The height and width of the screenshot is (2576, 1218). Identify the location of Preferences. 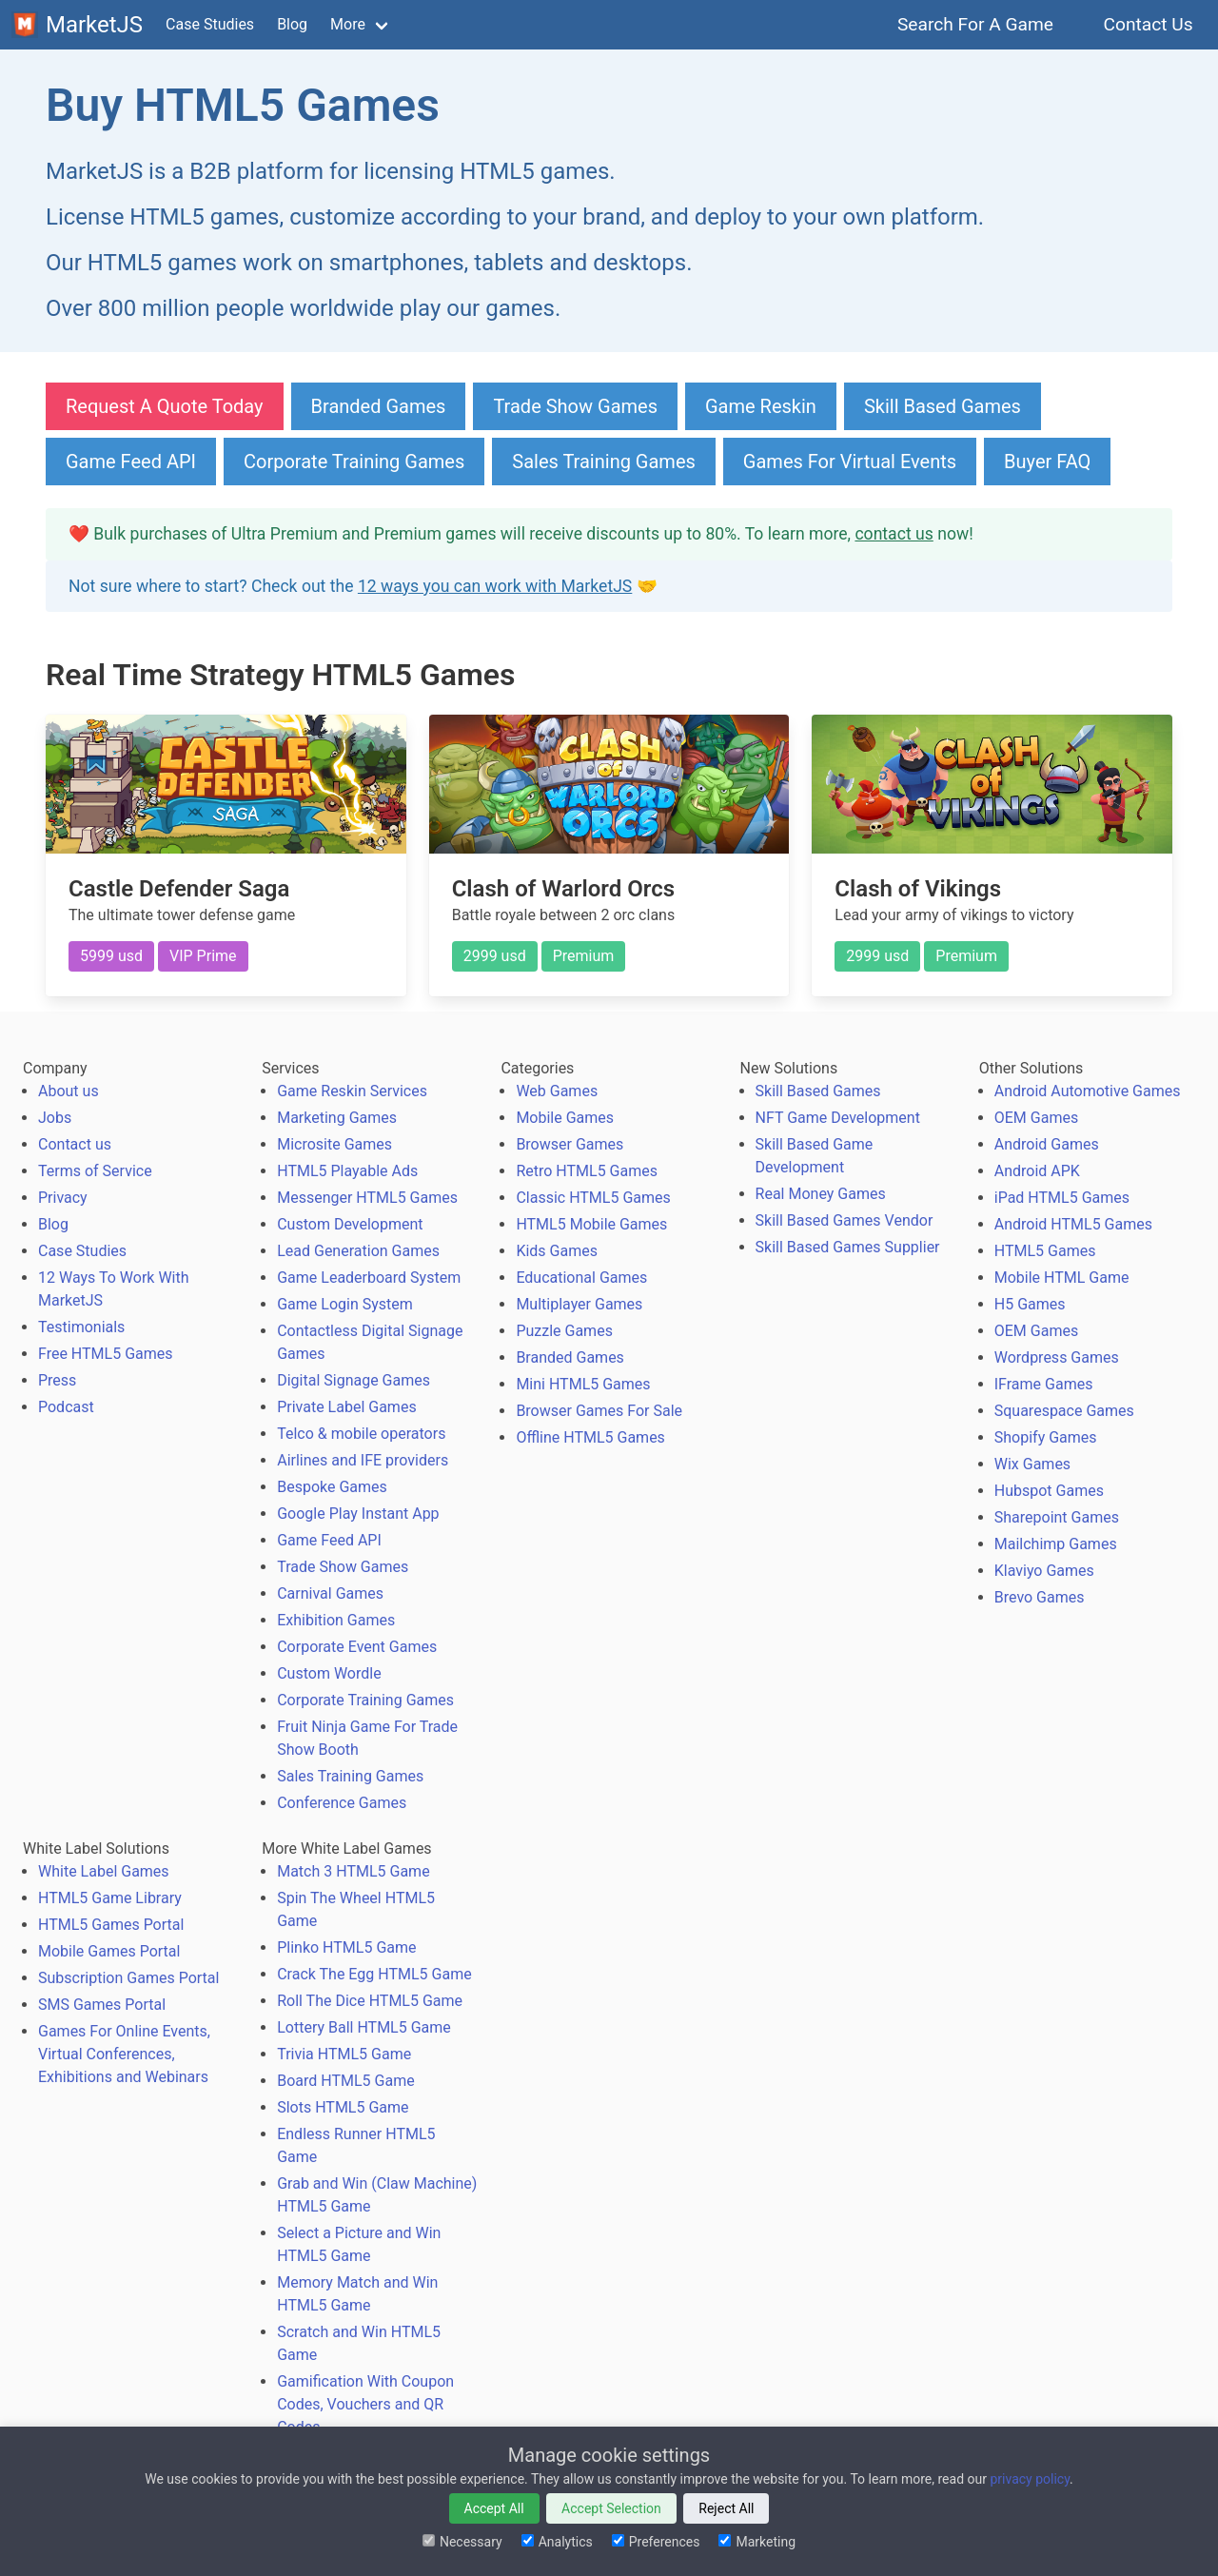
(656, 2541).